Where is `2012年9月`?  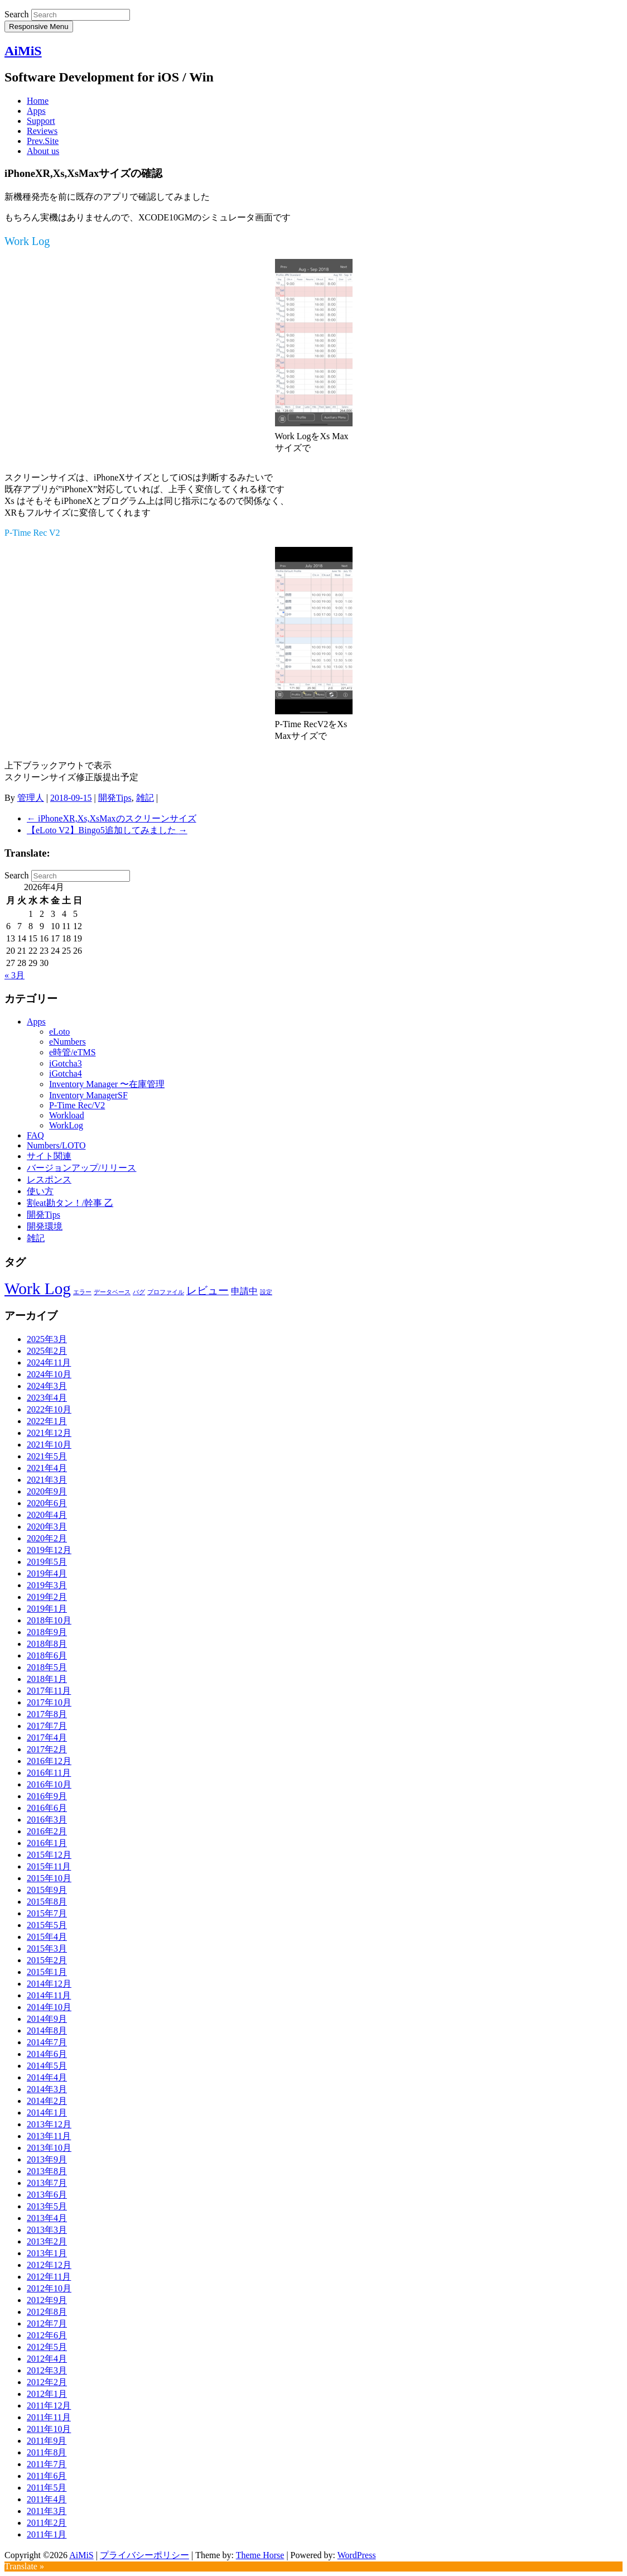
2012年9月 is located at coordinates (47, 2300).